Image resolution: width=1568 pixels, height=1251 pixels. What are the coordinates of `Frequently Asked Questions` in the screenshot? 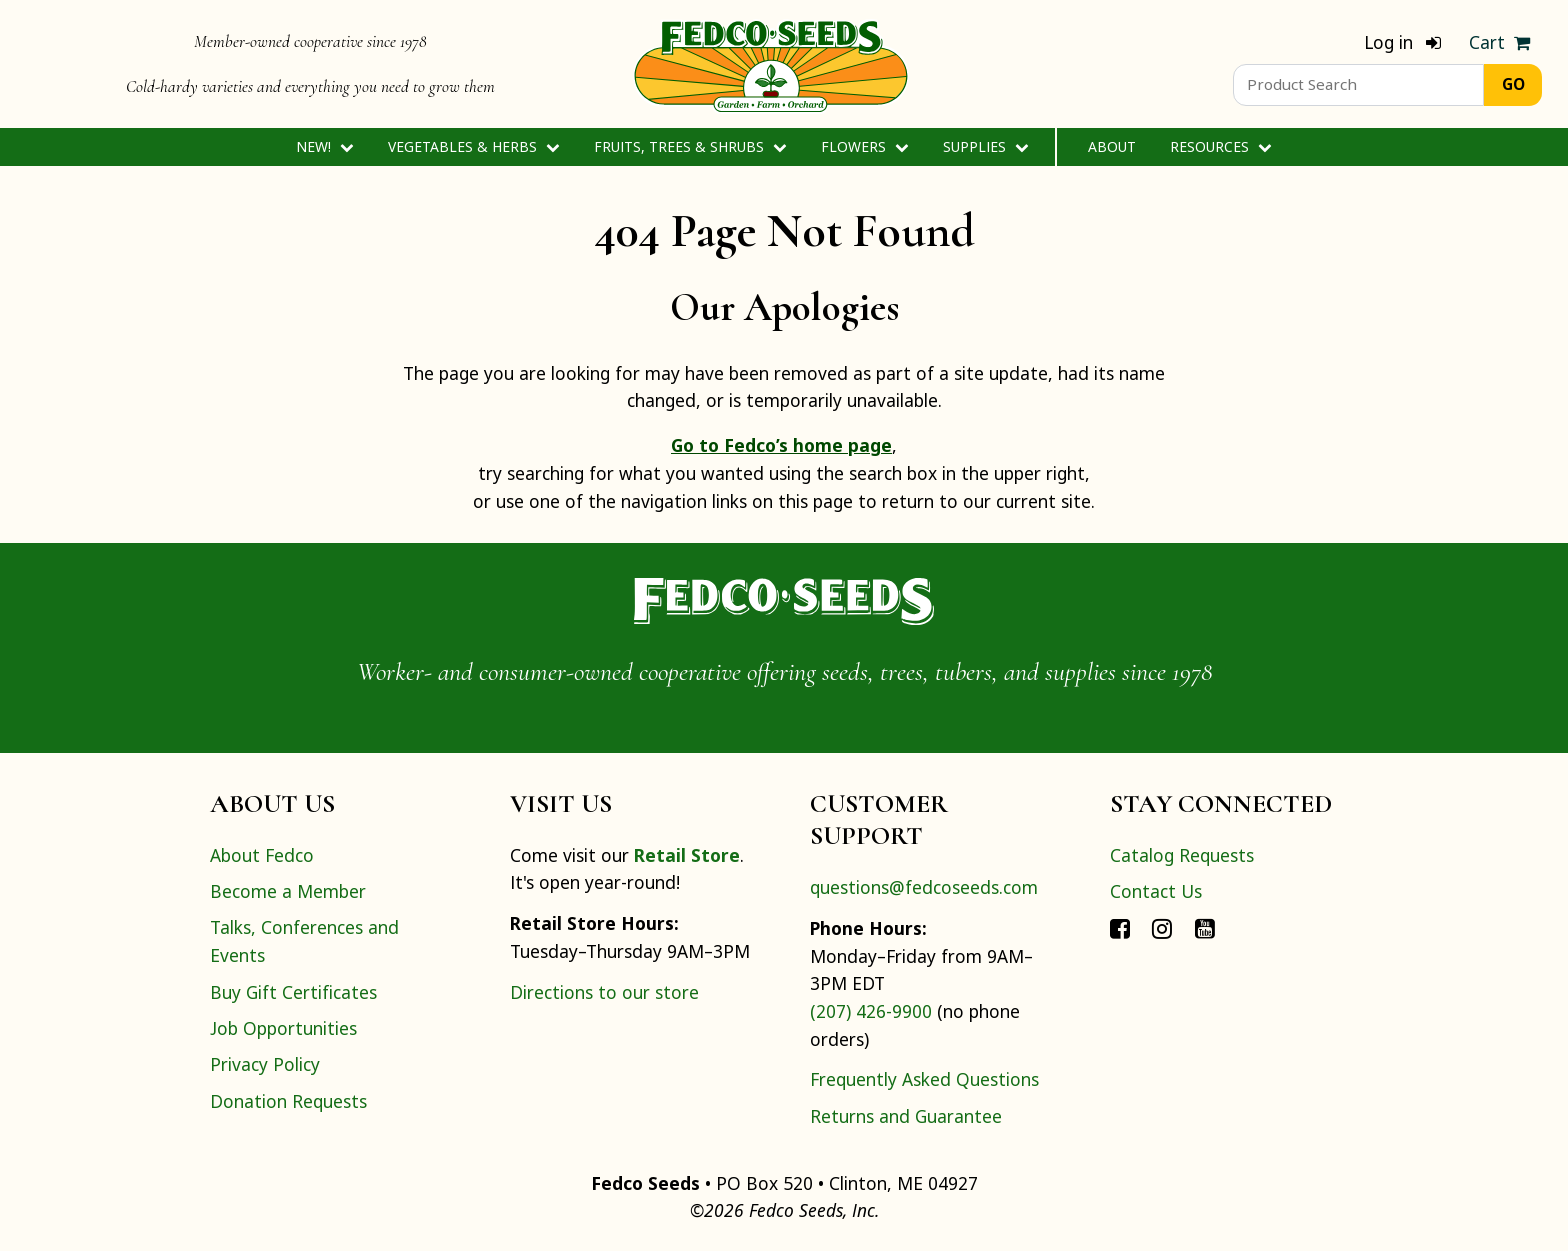 It's located at (924, 1079).